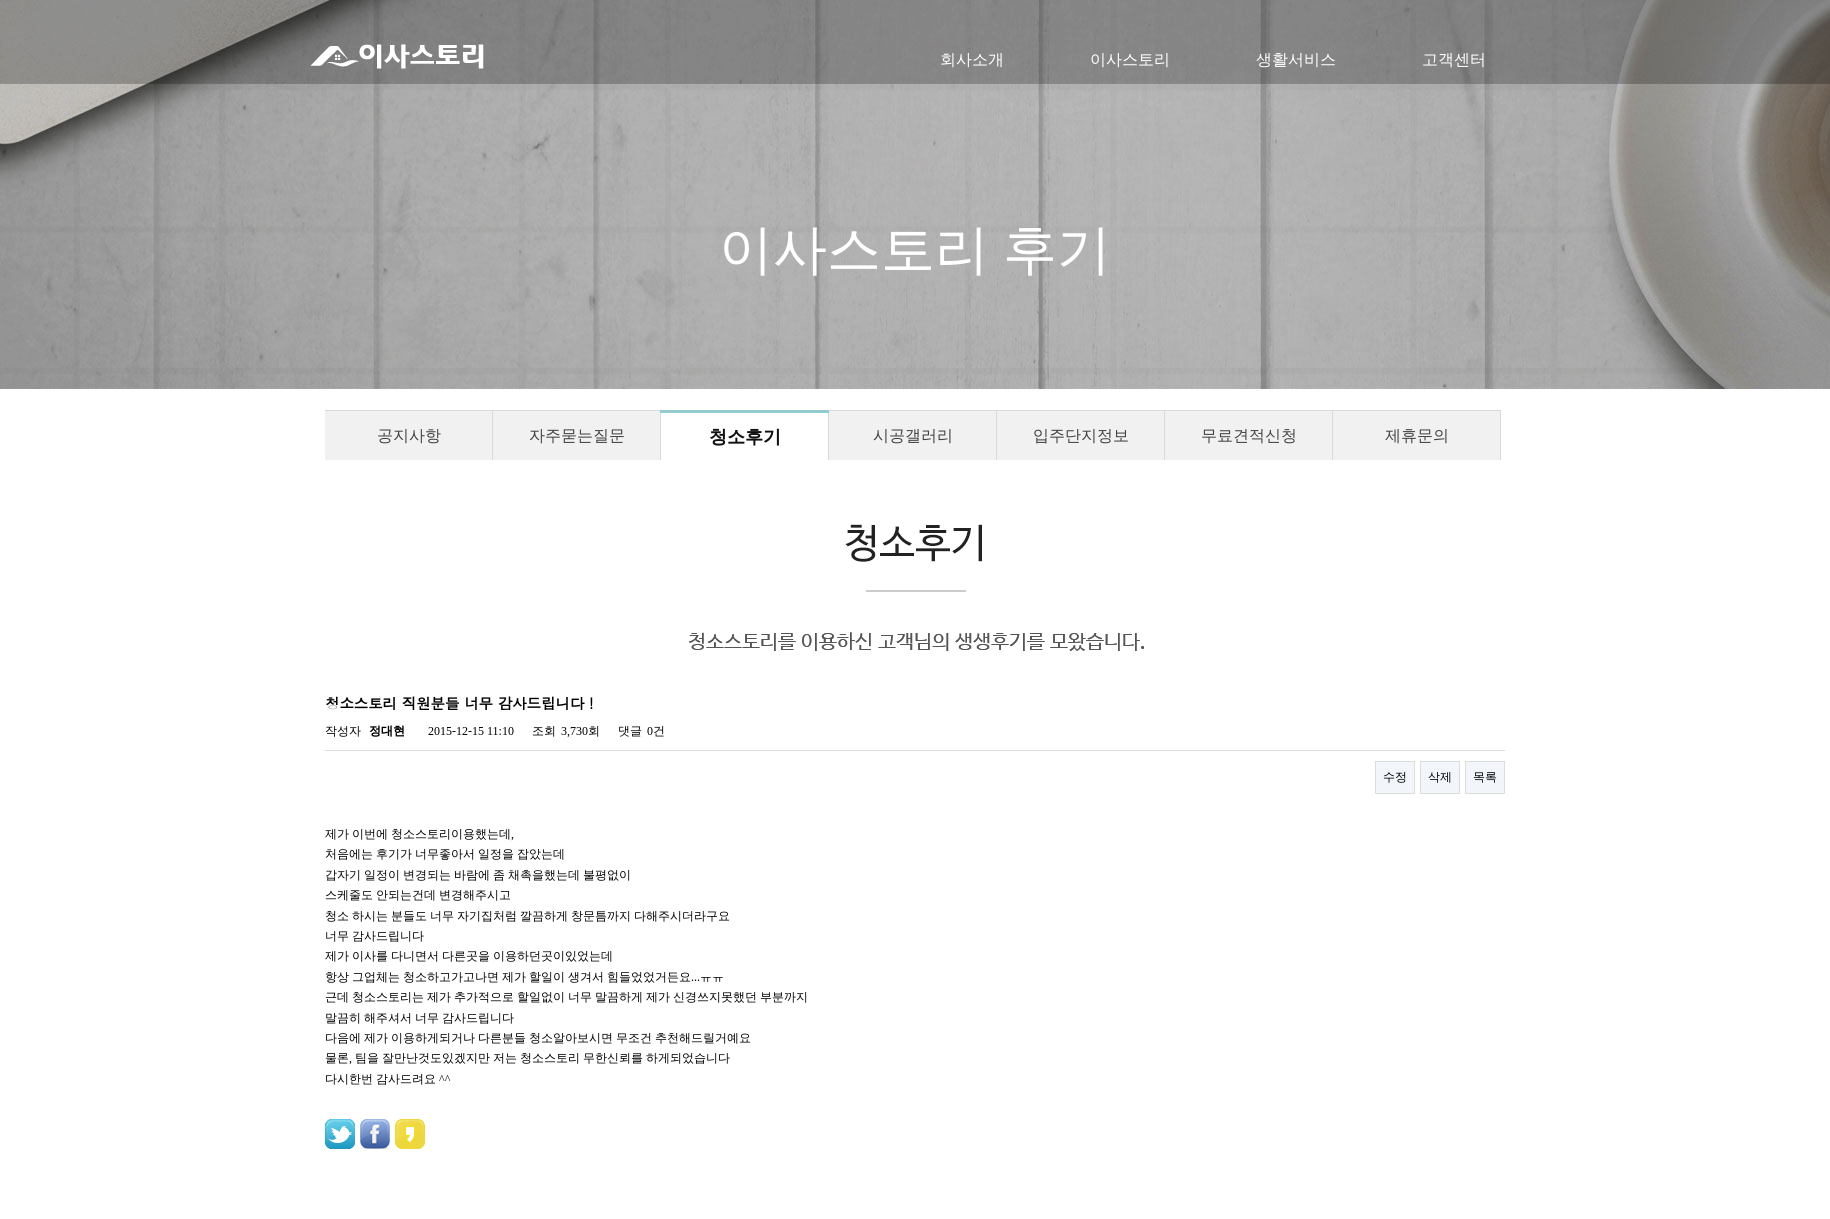  What do you see at coordinates (972, 59) in the screenshot?
I see `회사소개` at bounding box center [972, 59].